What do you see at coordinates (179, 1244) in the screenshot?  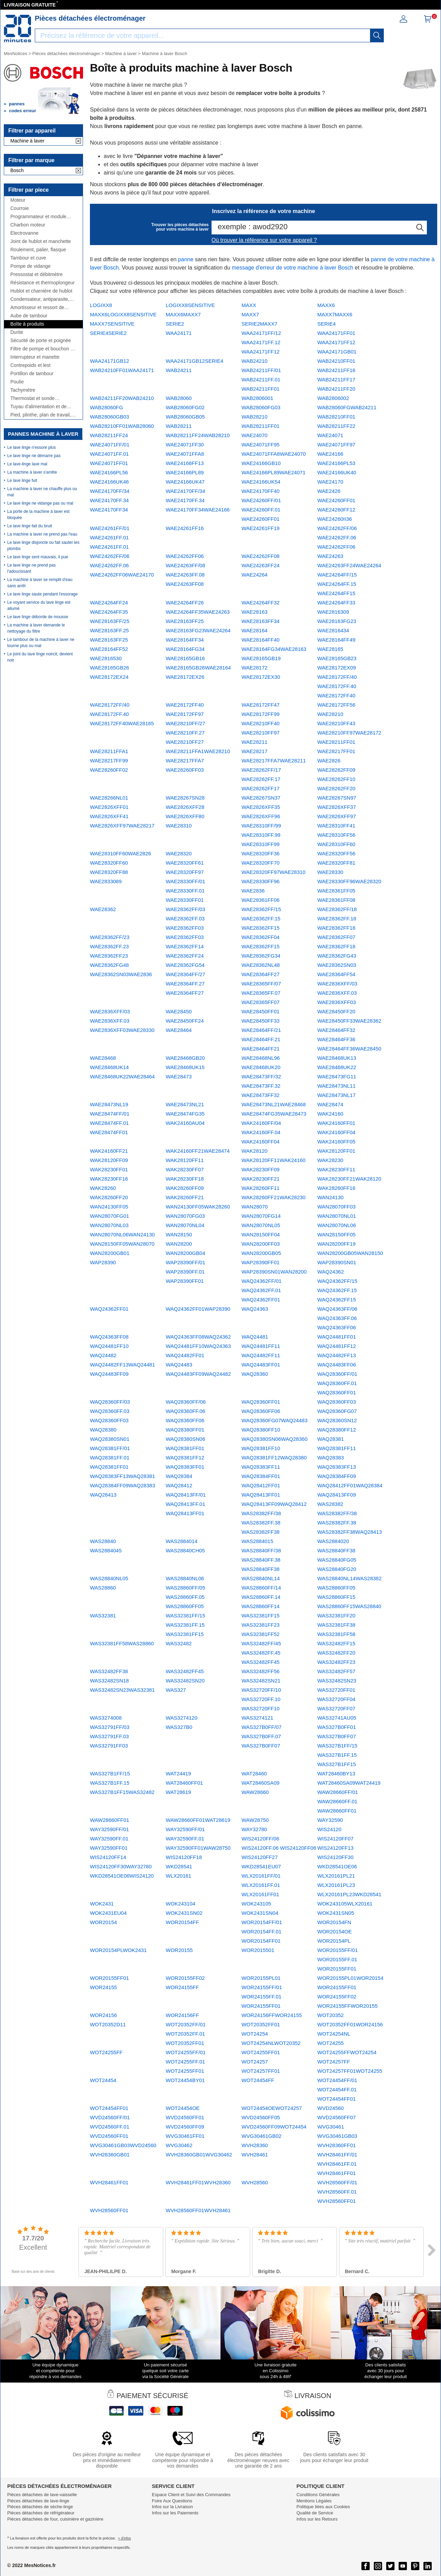 I see `WAN28200` at bounding box center [179, 1244].